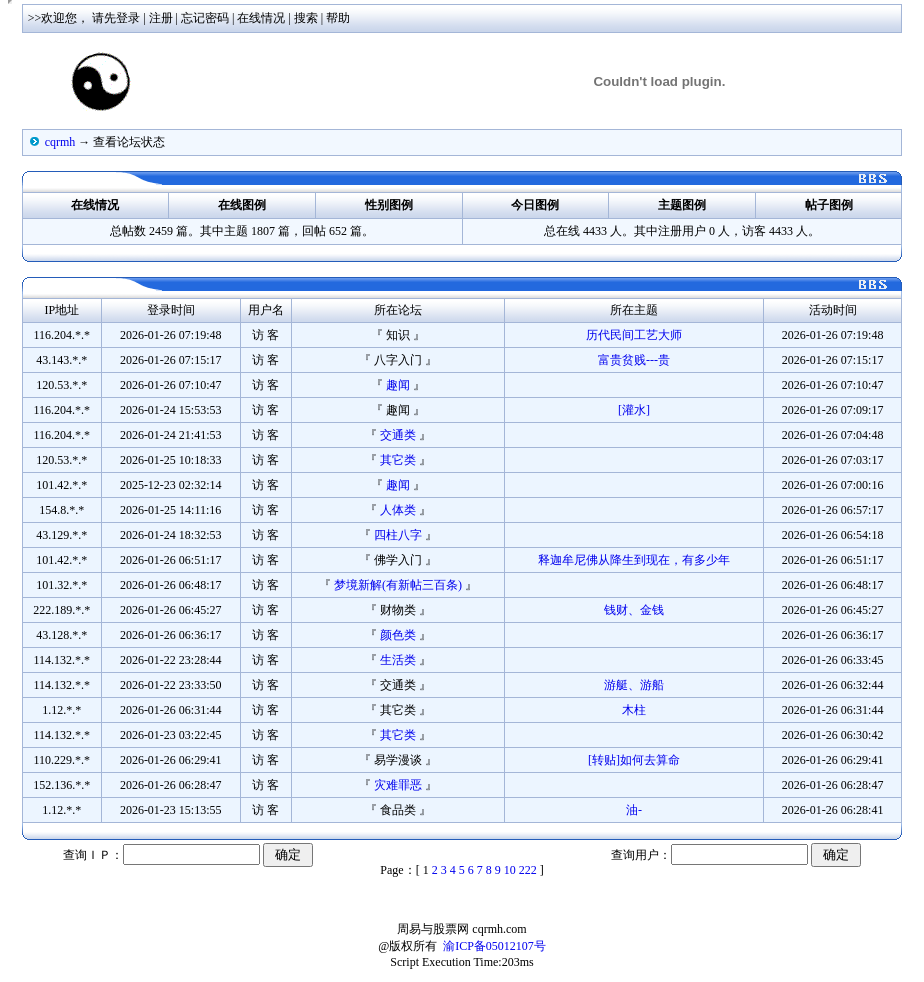 Image resolution: width=924 pixels, height=982 pixels. What do you see at coordinates (261, 18) in the screenshot?
I see `在线情况` at bounding box center [261, 18].